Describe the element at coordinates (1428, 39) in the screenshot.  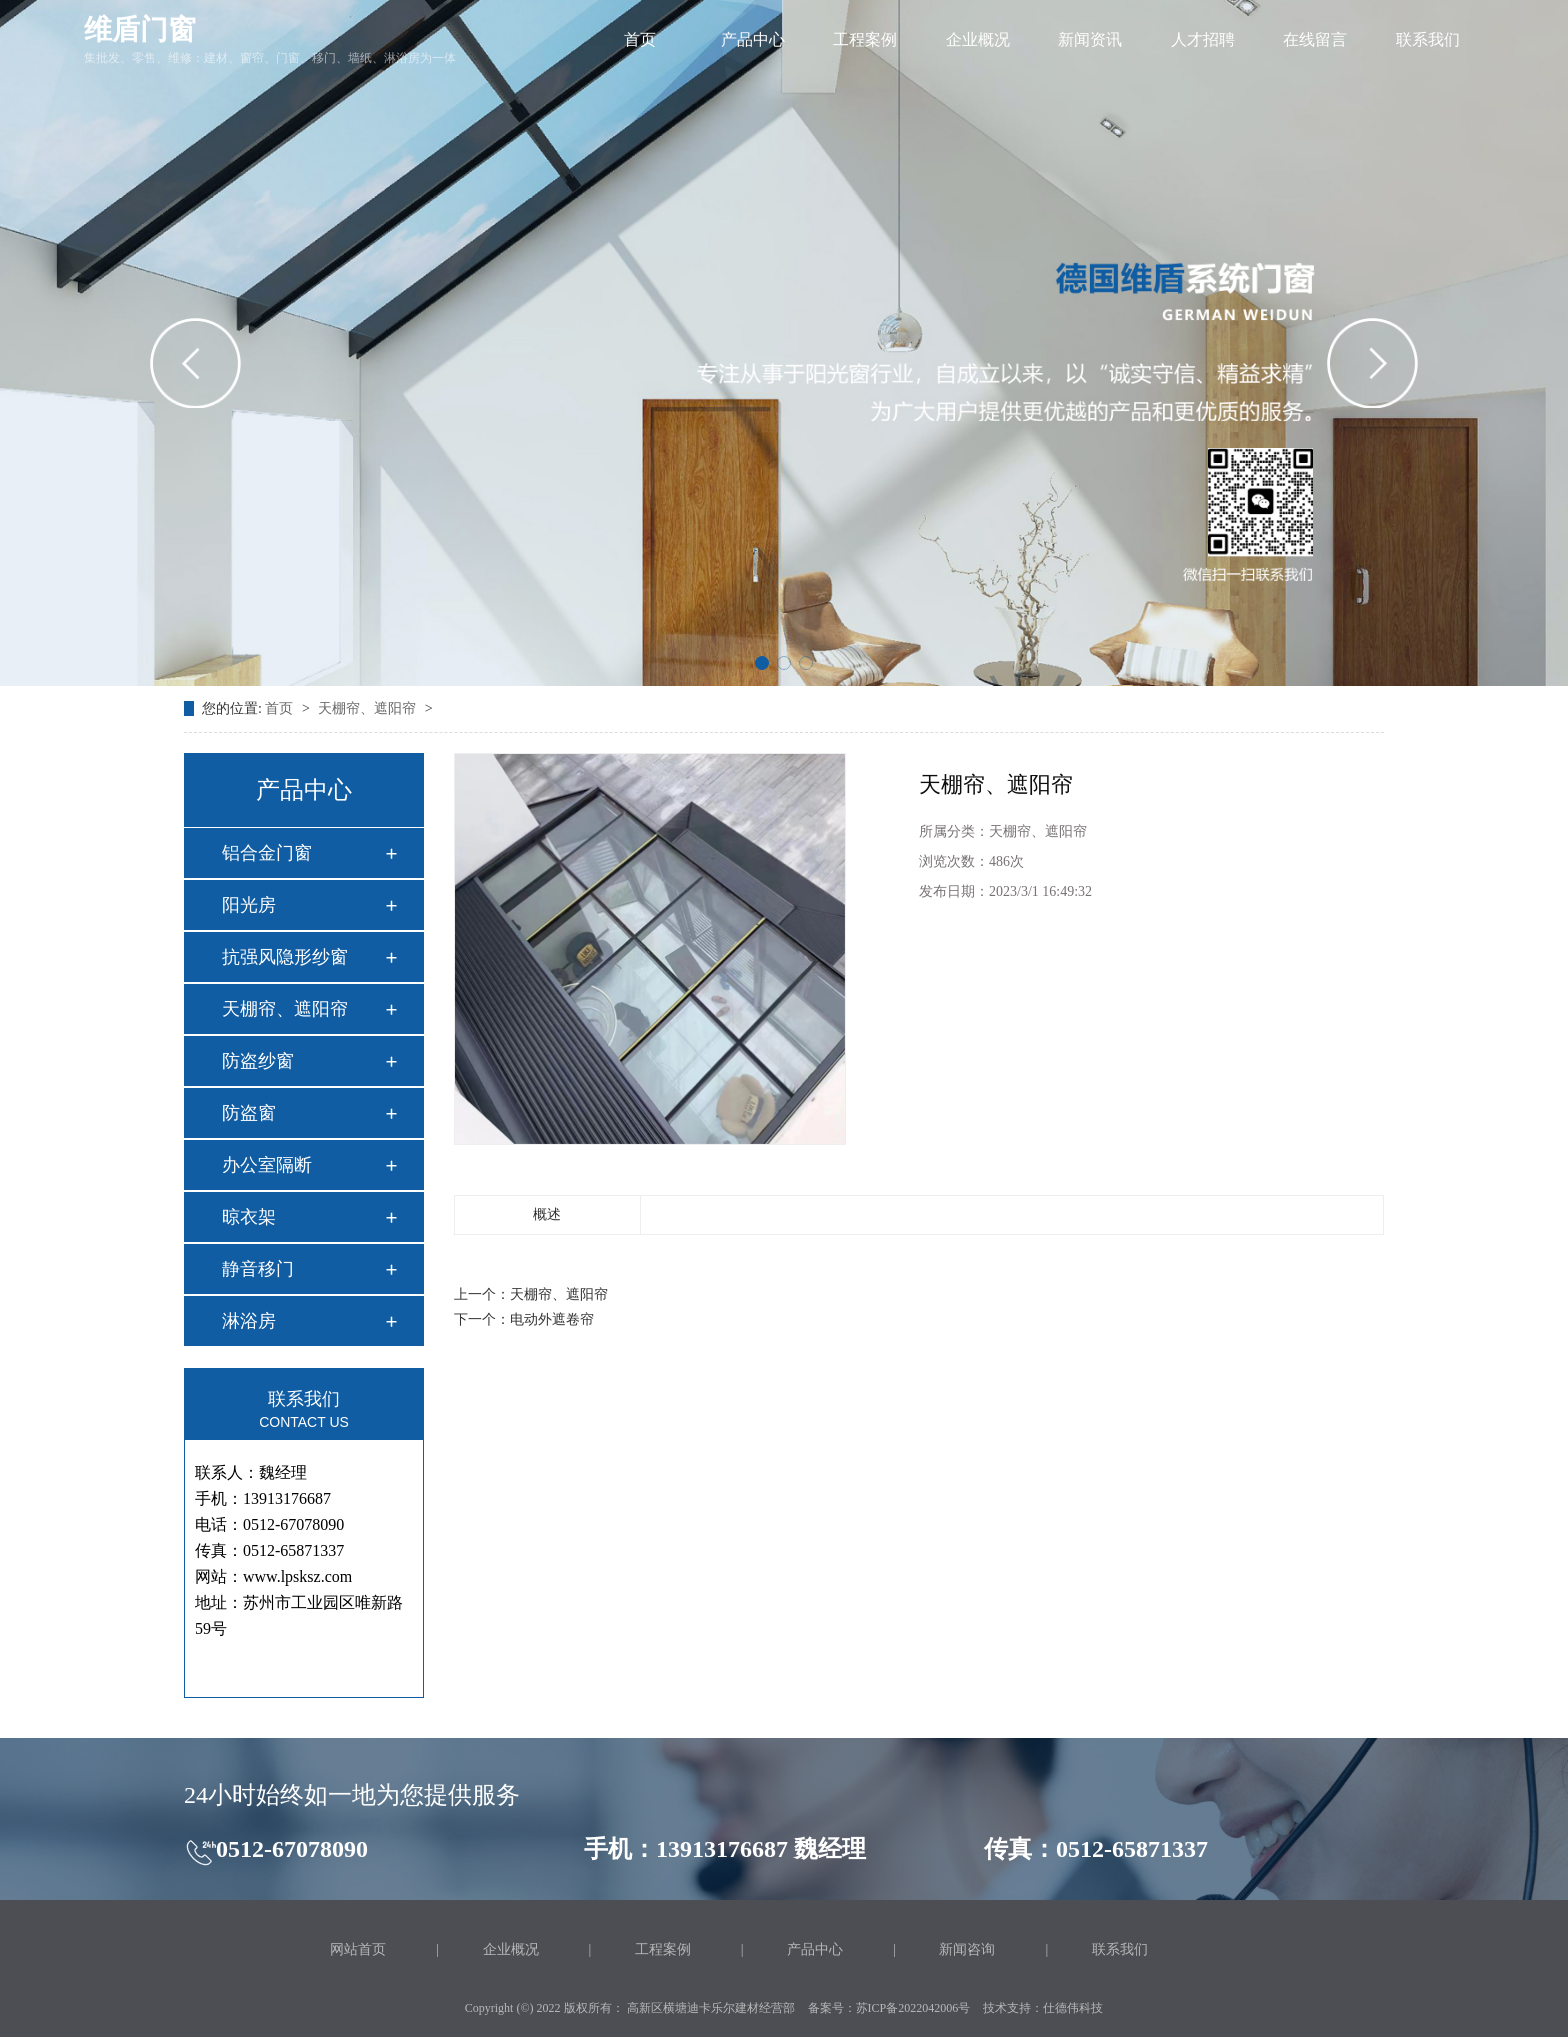
I see `联系我们` at that location.